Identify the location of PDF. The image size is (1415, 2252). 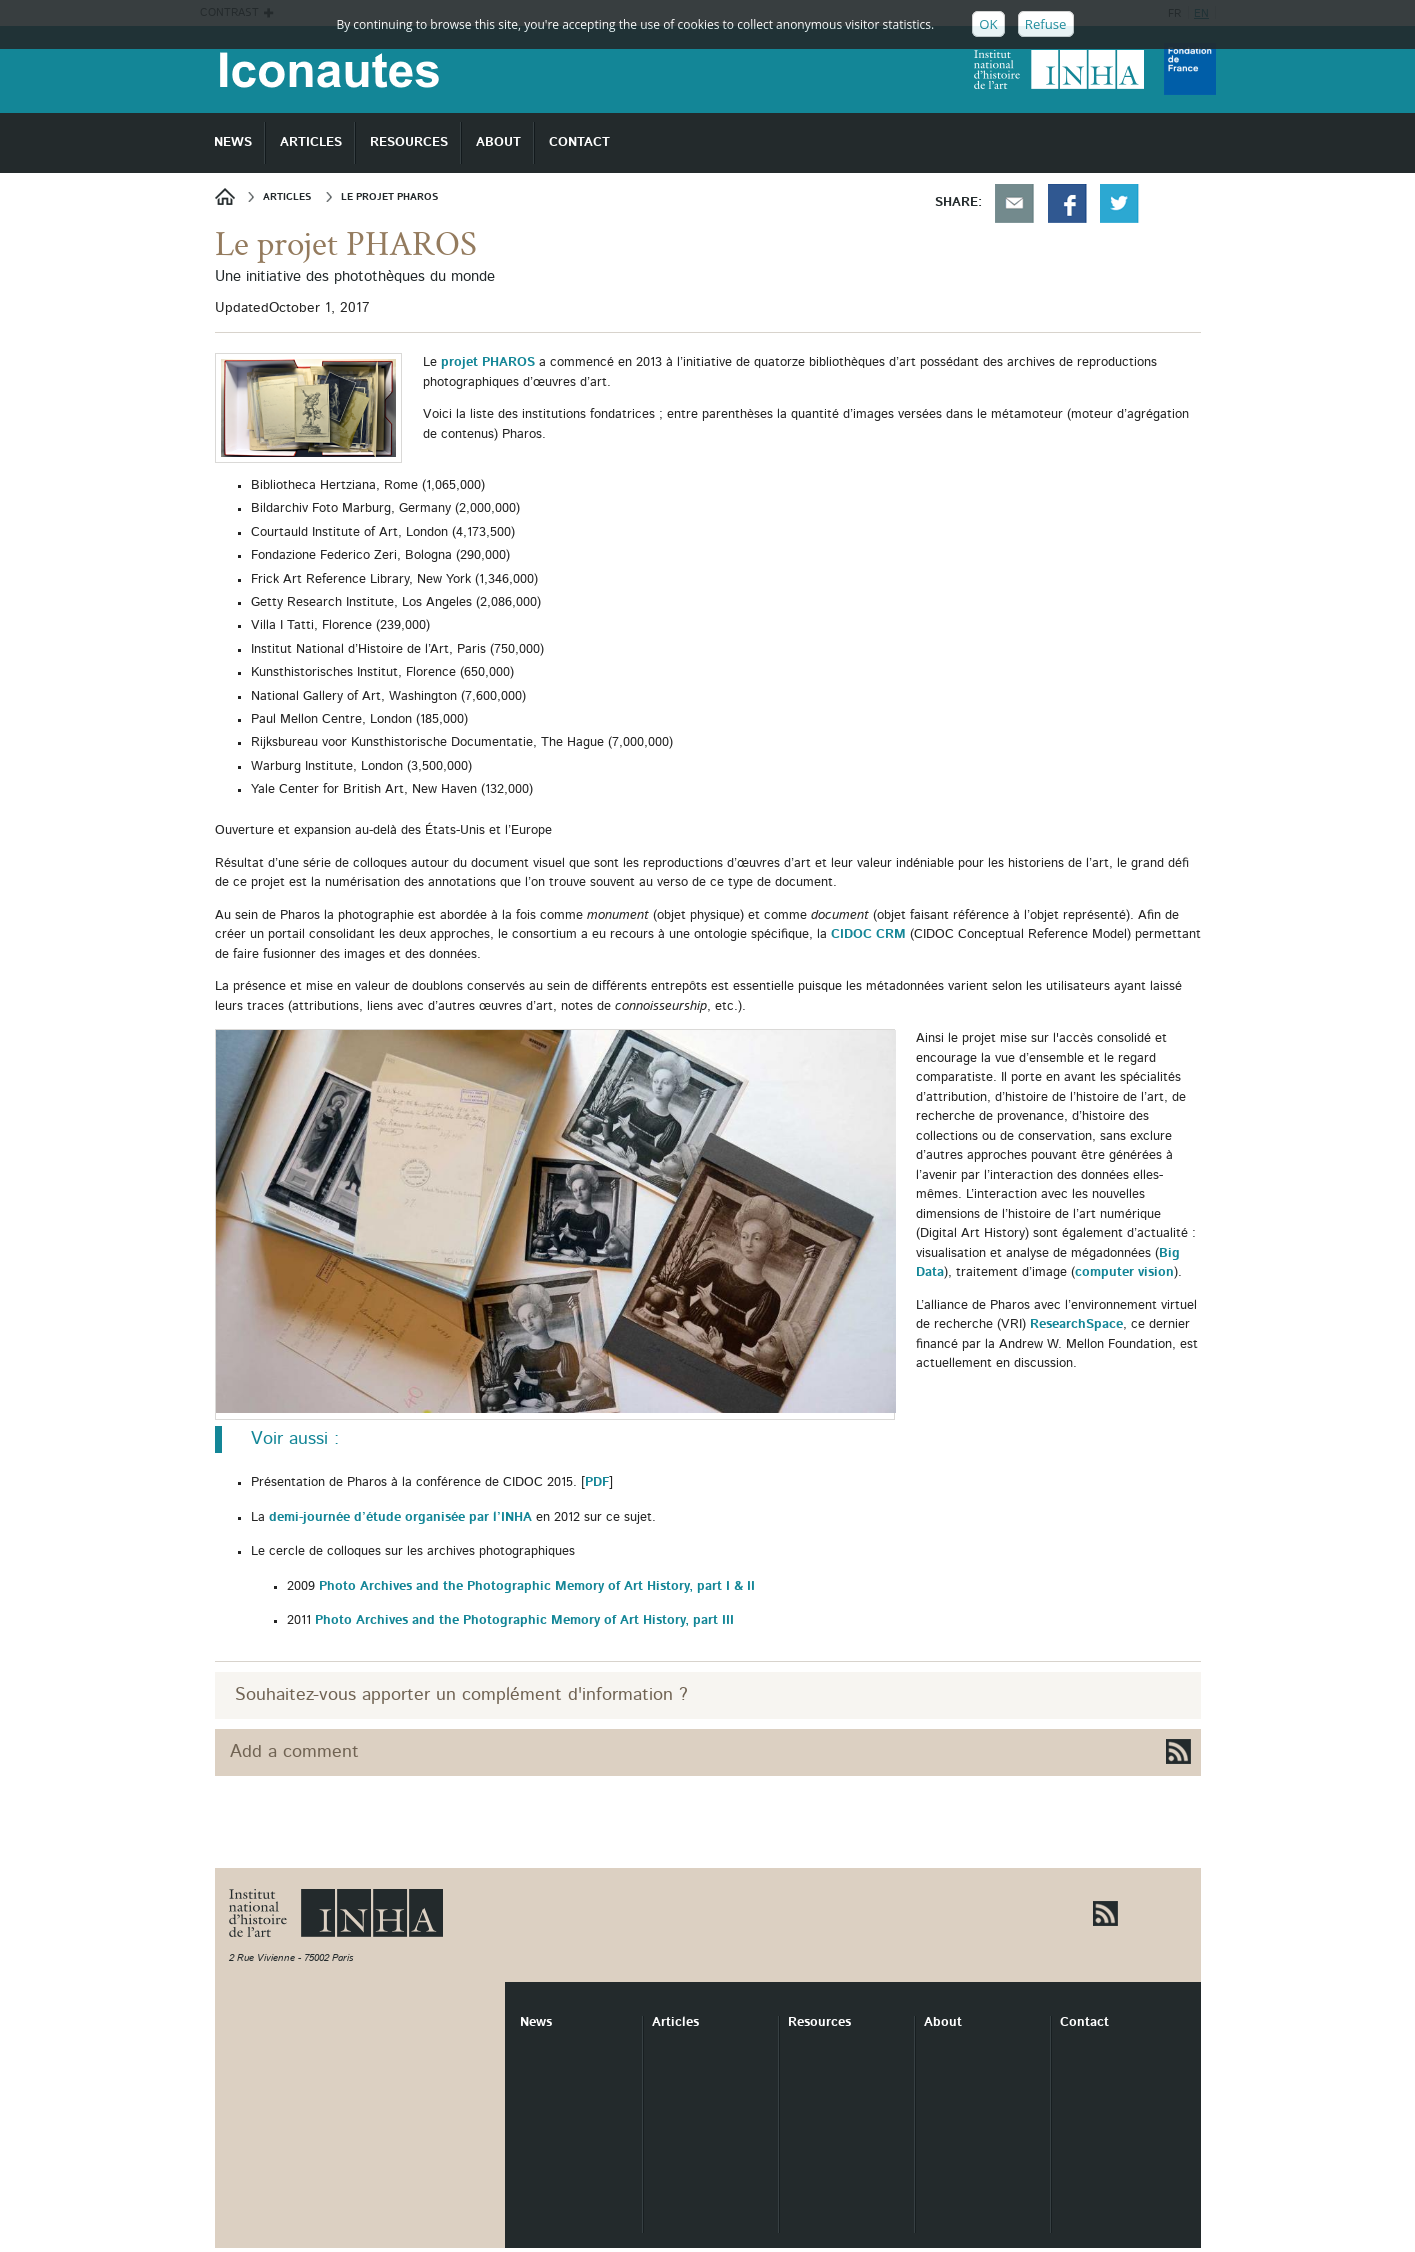
(597, 1482).